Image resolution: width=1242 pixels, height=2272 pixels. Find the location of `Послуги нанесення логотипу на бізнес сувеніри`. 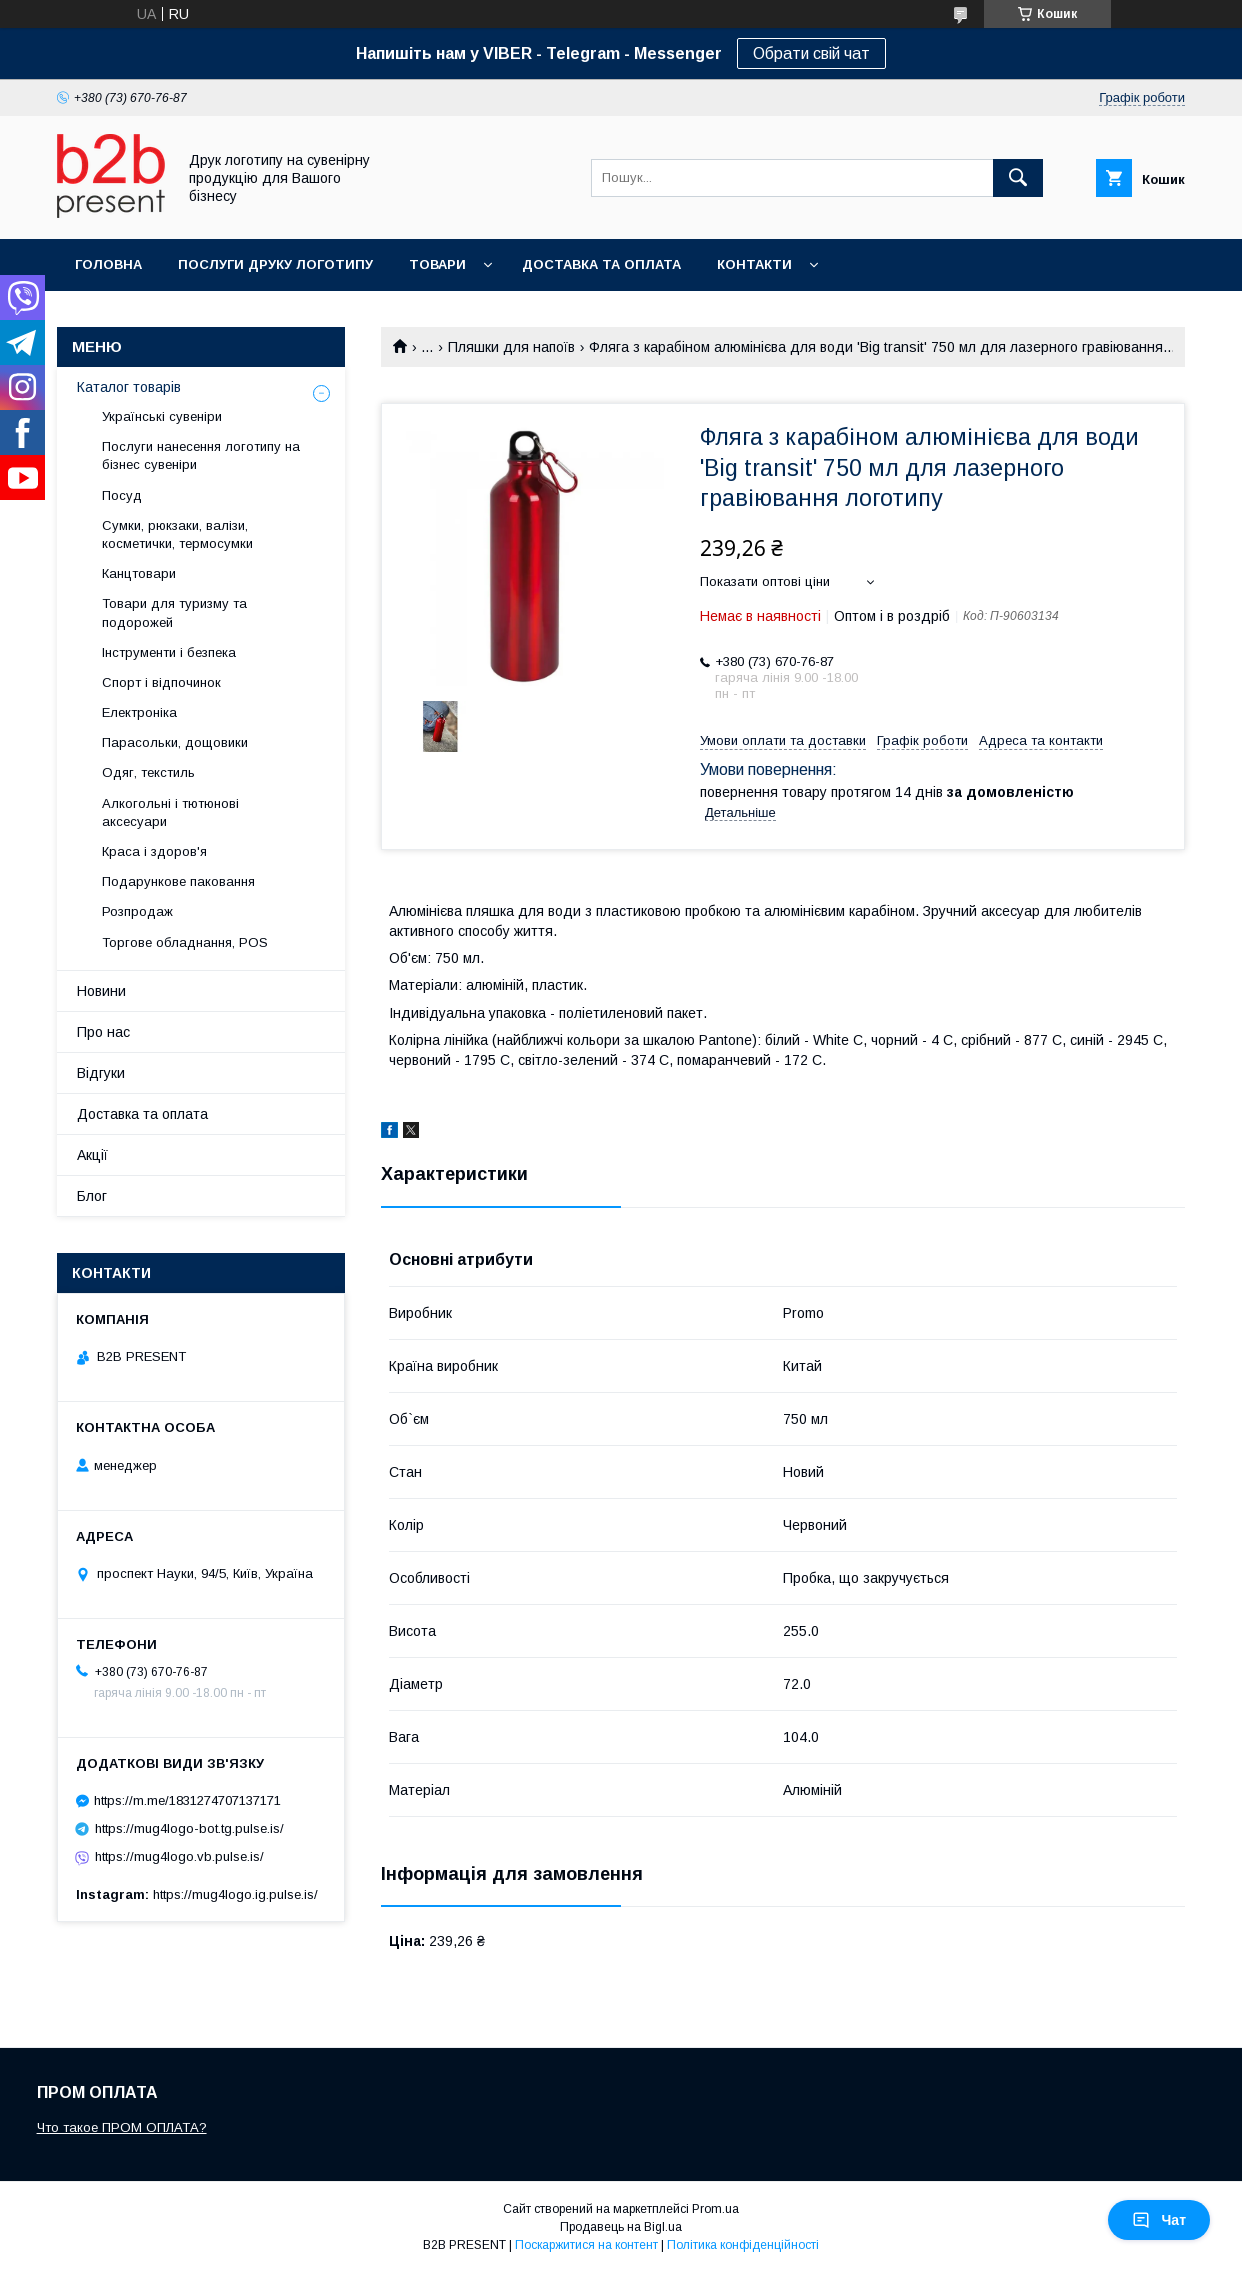

Послуги нанесення логотипу на бізнес сувеніри is located at coordinates (201, 455).